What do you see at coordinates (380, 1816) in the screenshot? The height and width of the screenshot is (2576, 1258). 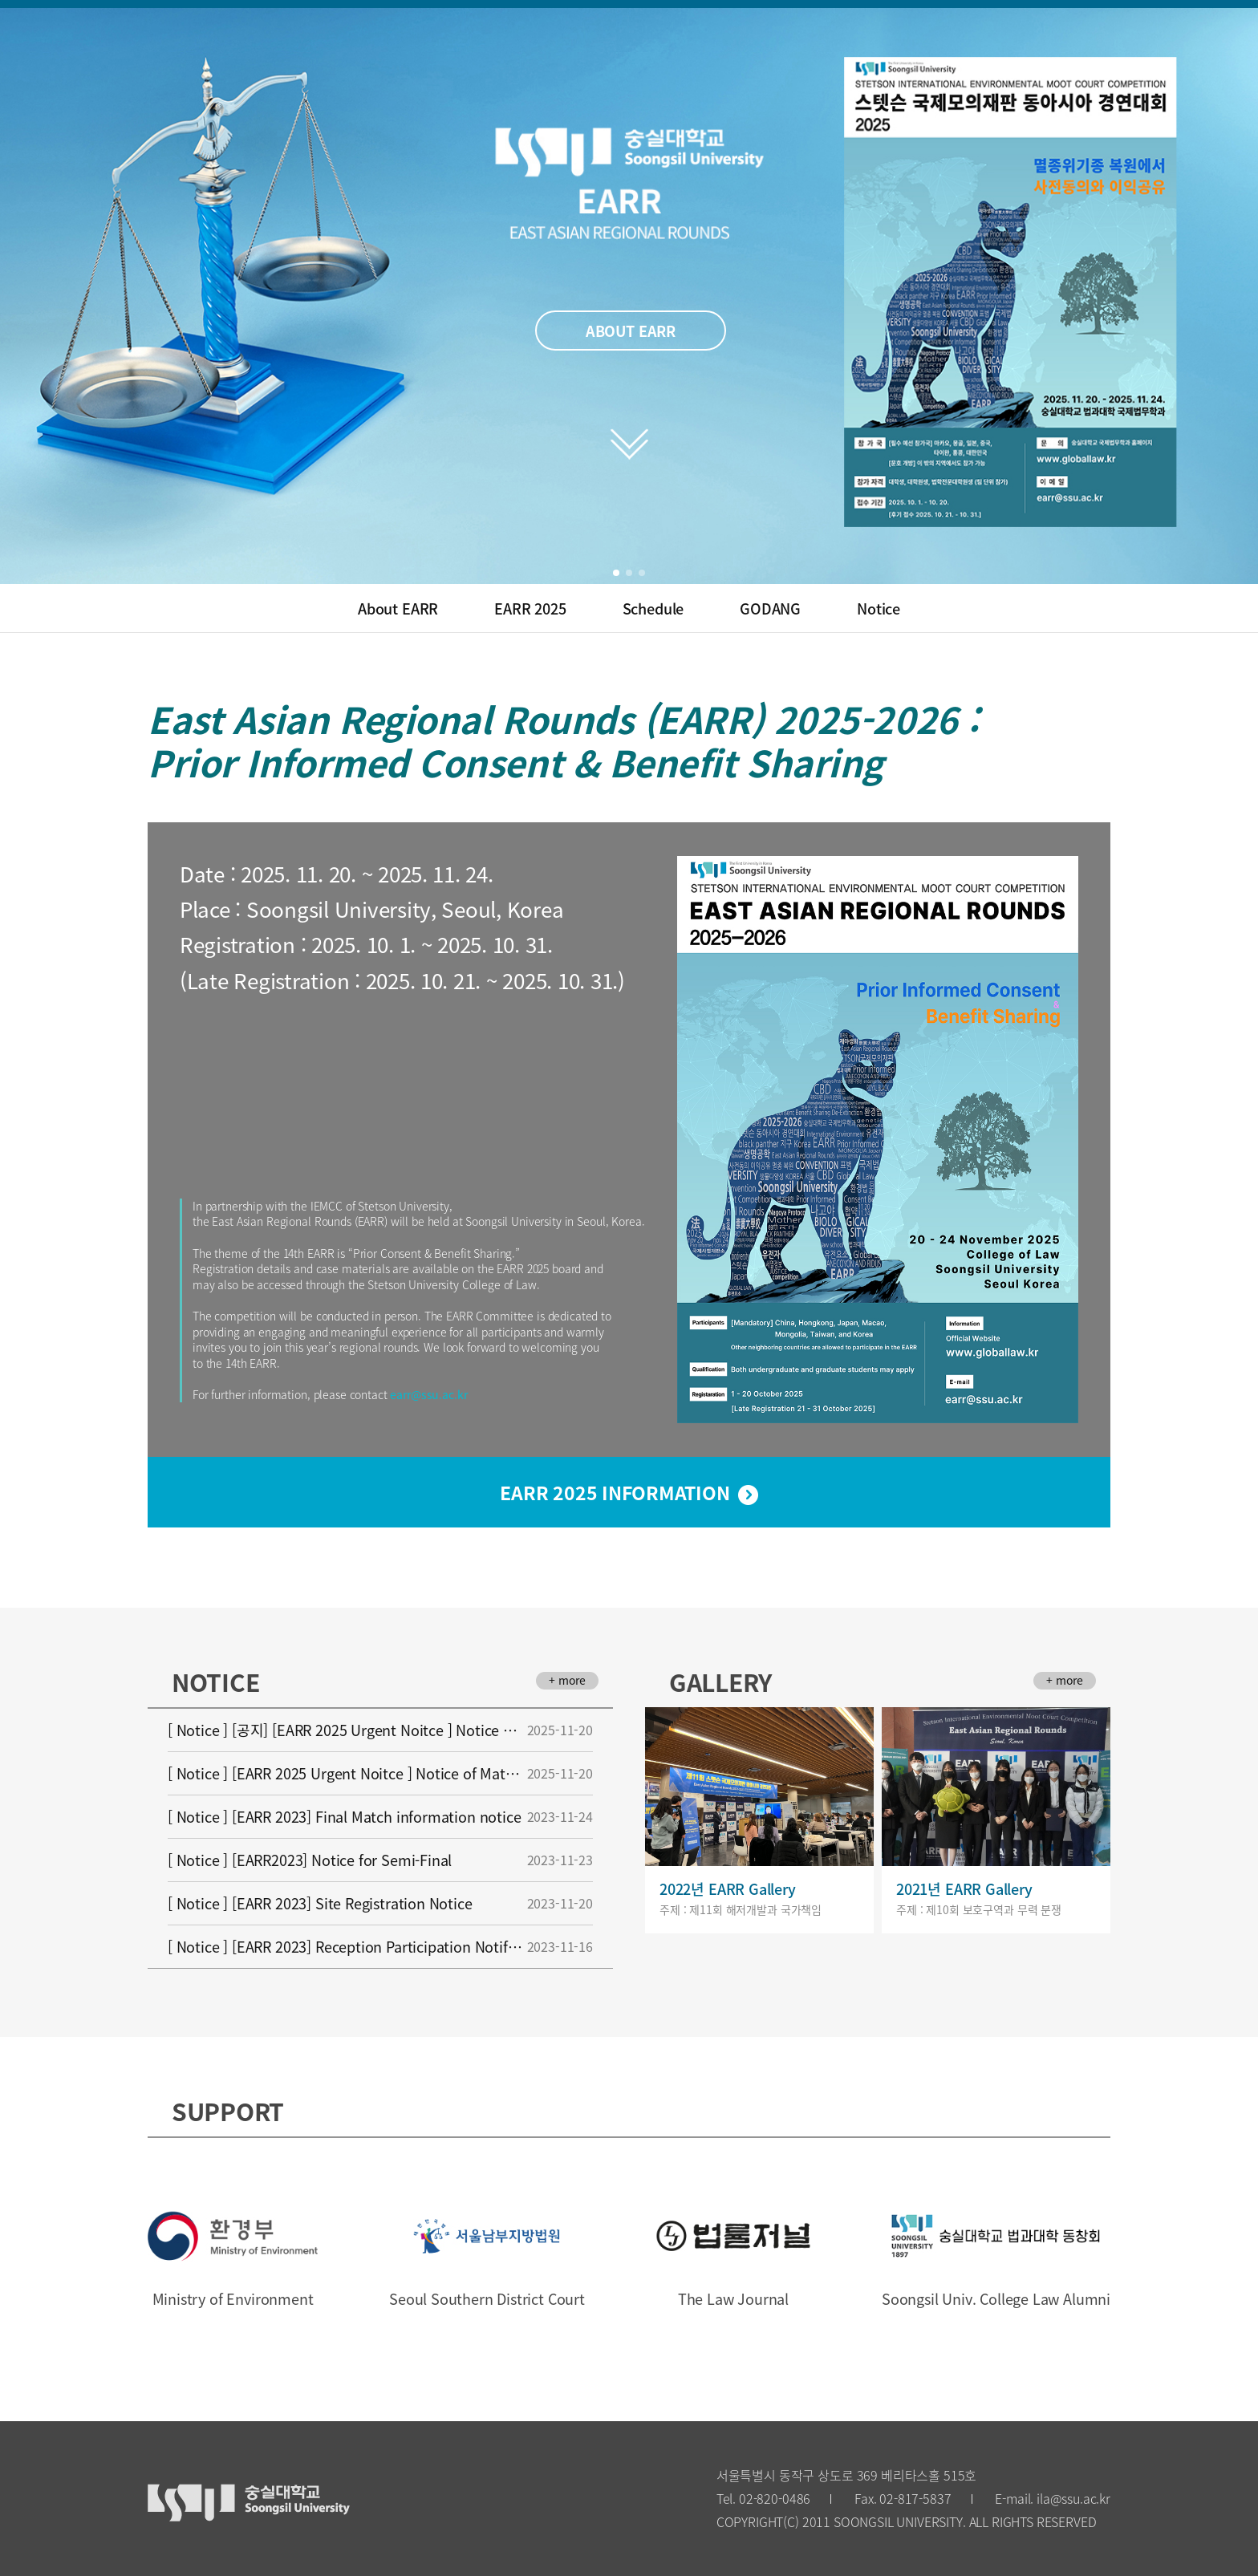 I see `[ Notice ] [EARR 2023] Final Match information notice` at bounding box center [380, 1816].